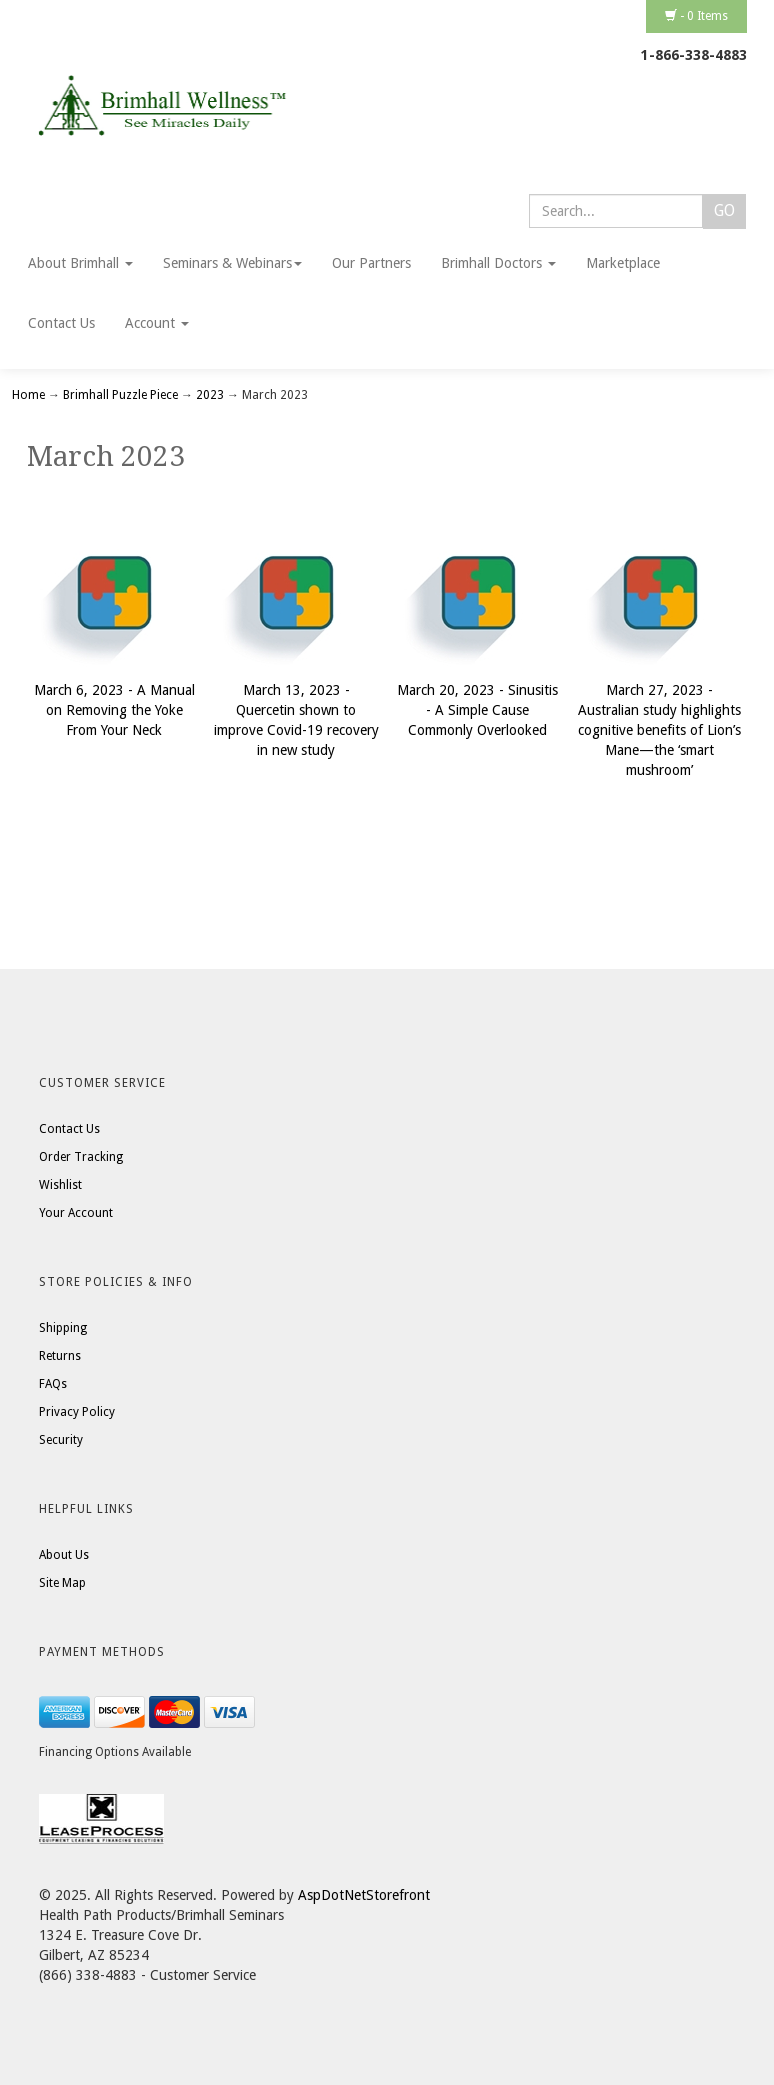 This screenshot has height=2085, width=774. Describe the element at coordinates (30, 395) in the screenshot. I see `Home` at that location.